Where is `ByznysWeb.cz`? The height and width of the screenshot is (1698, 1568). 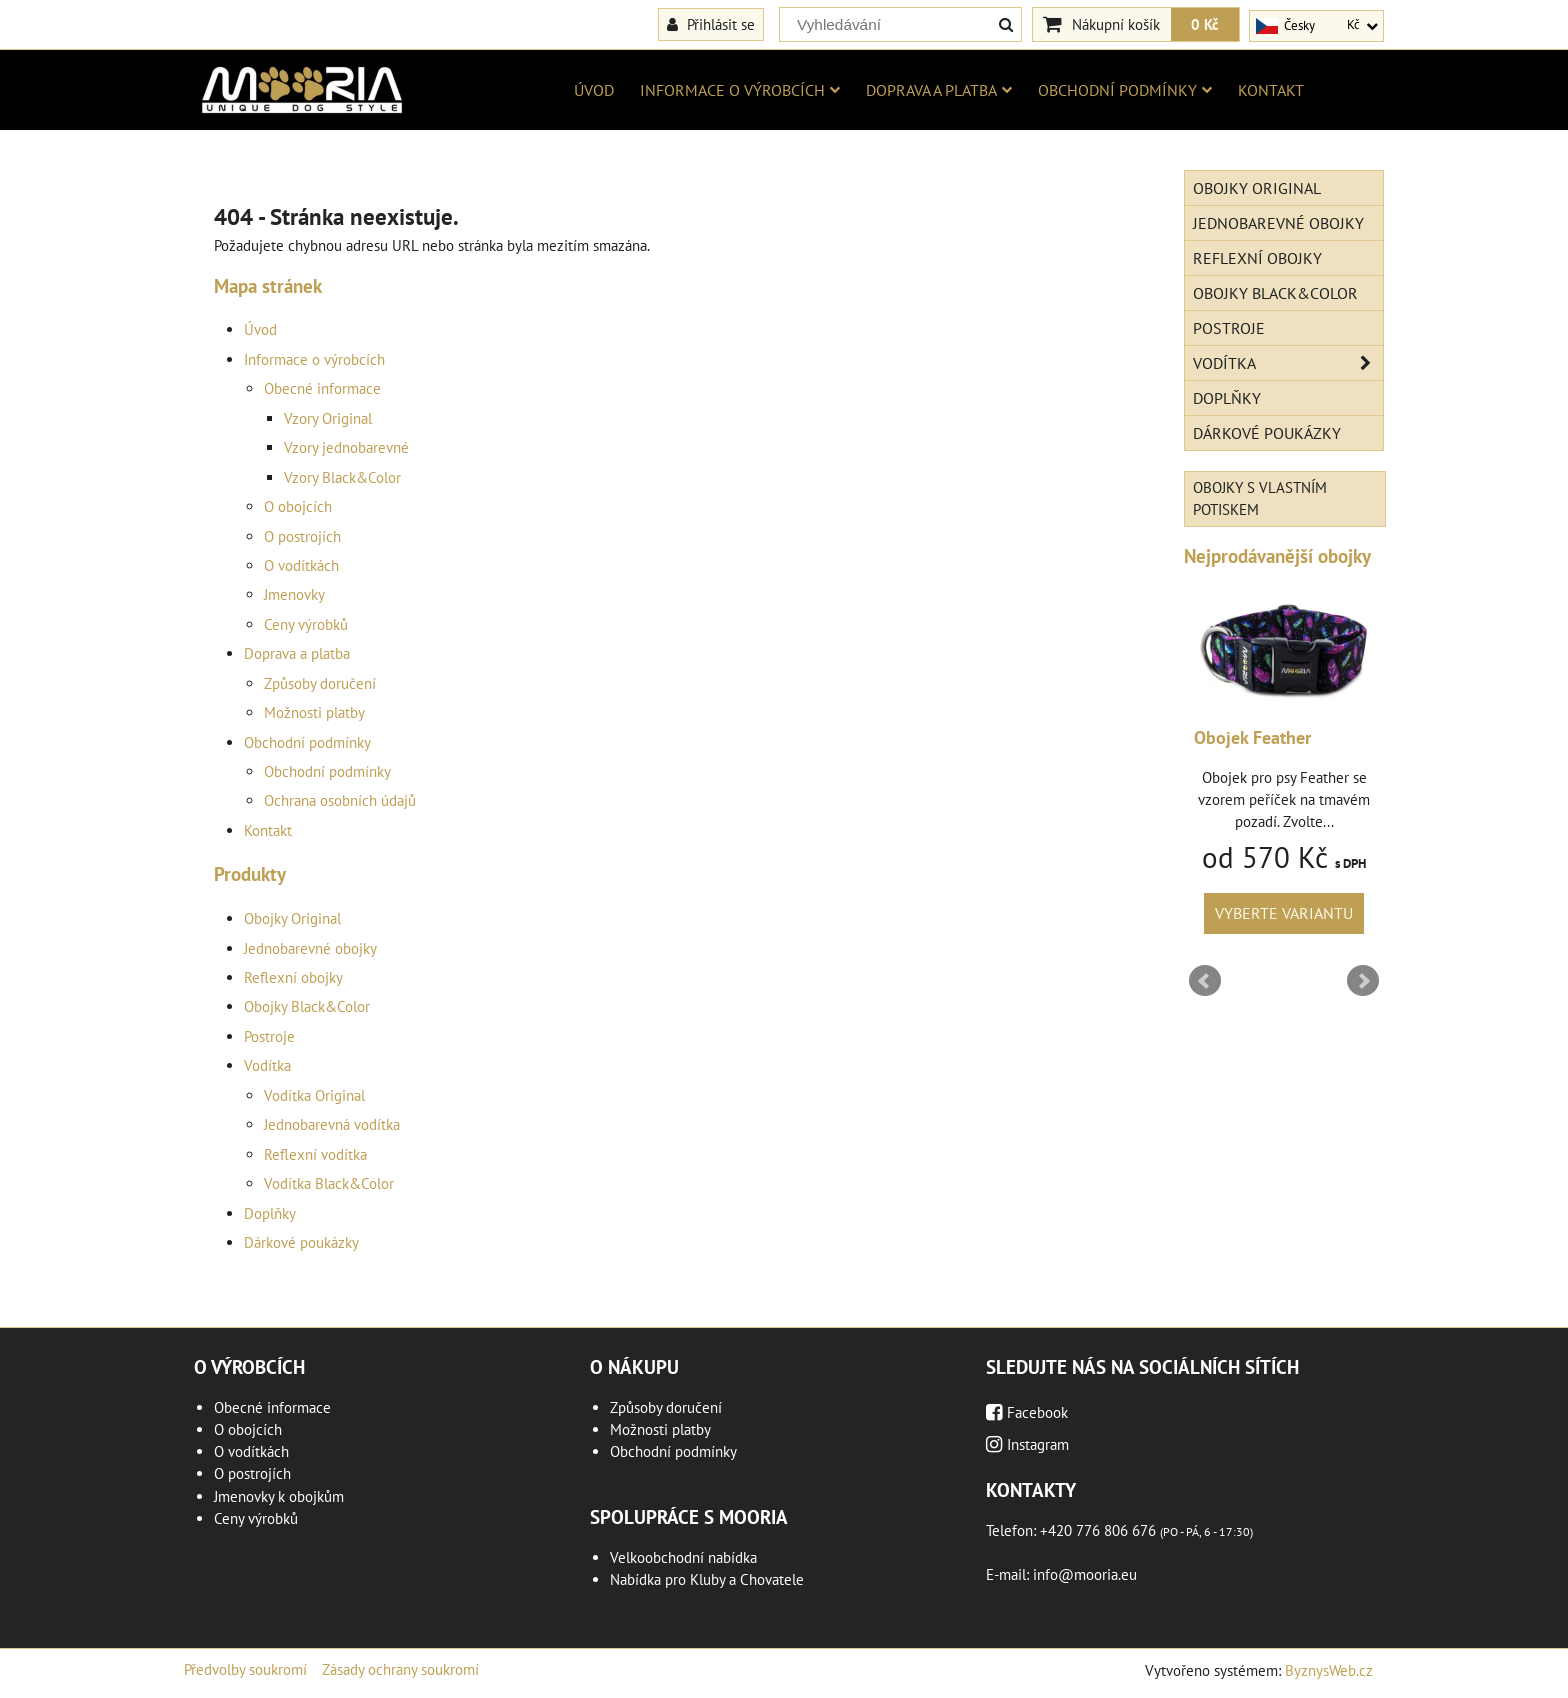 ByznysWeb.cz is located at coordinates (1329, 1670).